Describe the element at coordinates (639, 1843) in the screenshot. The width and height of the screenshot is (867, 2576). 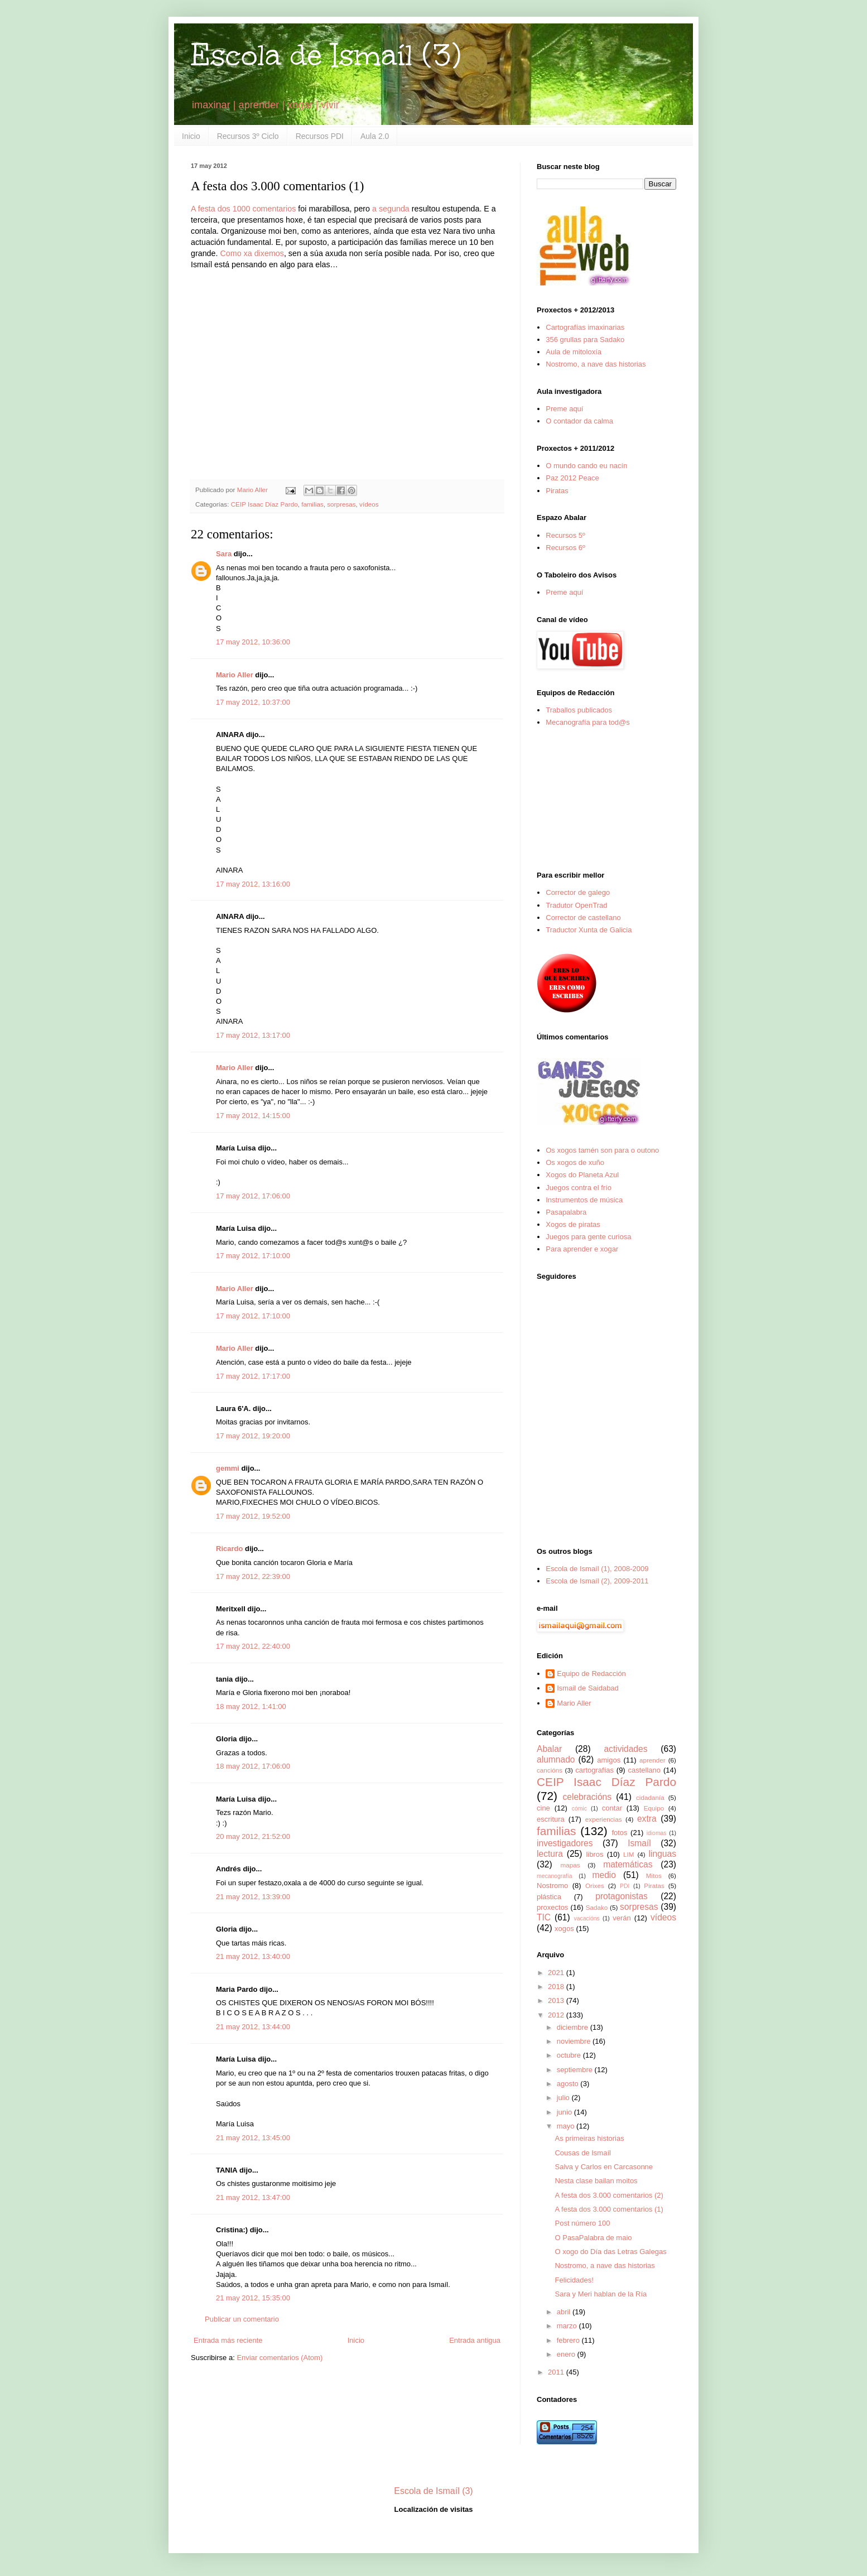
I see `Ismaíl` at that location.